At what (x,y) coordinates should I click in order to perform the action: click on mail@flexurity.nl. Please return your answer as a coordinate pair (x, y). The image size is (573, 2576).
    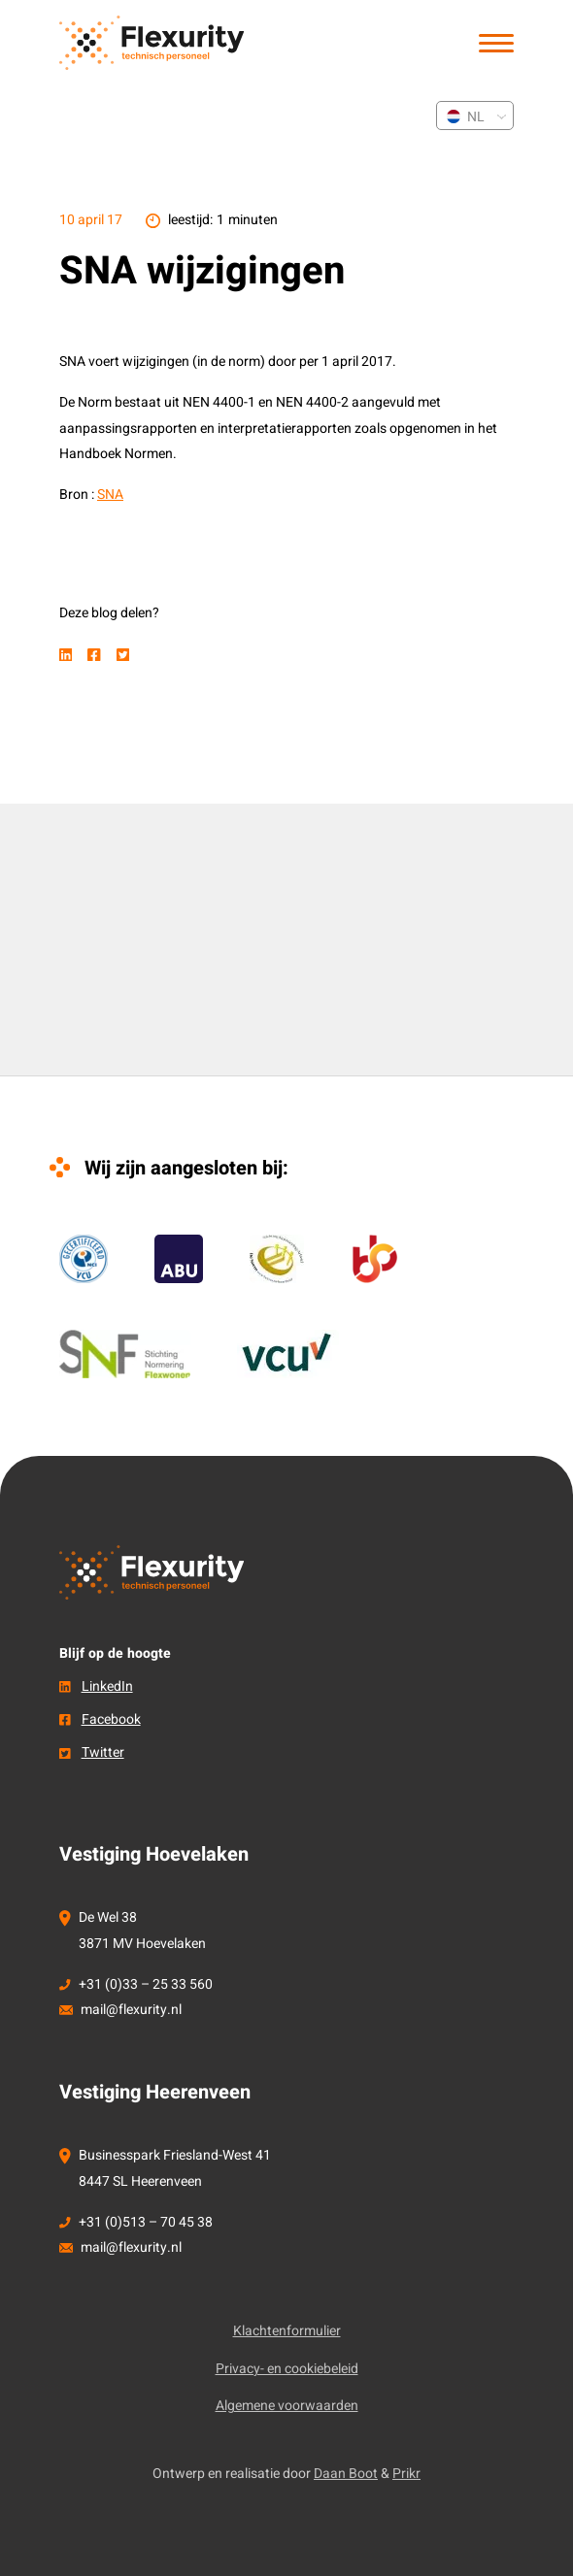
    Looking at the image, I should click on (131, 2009).